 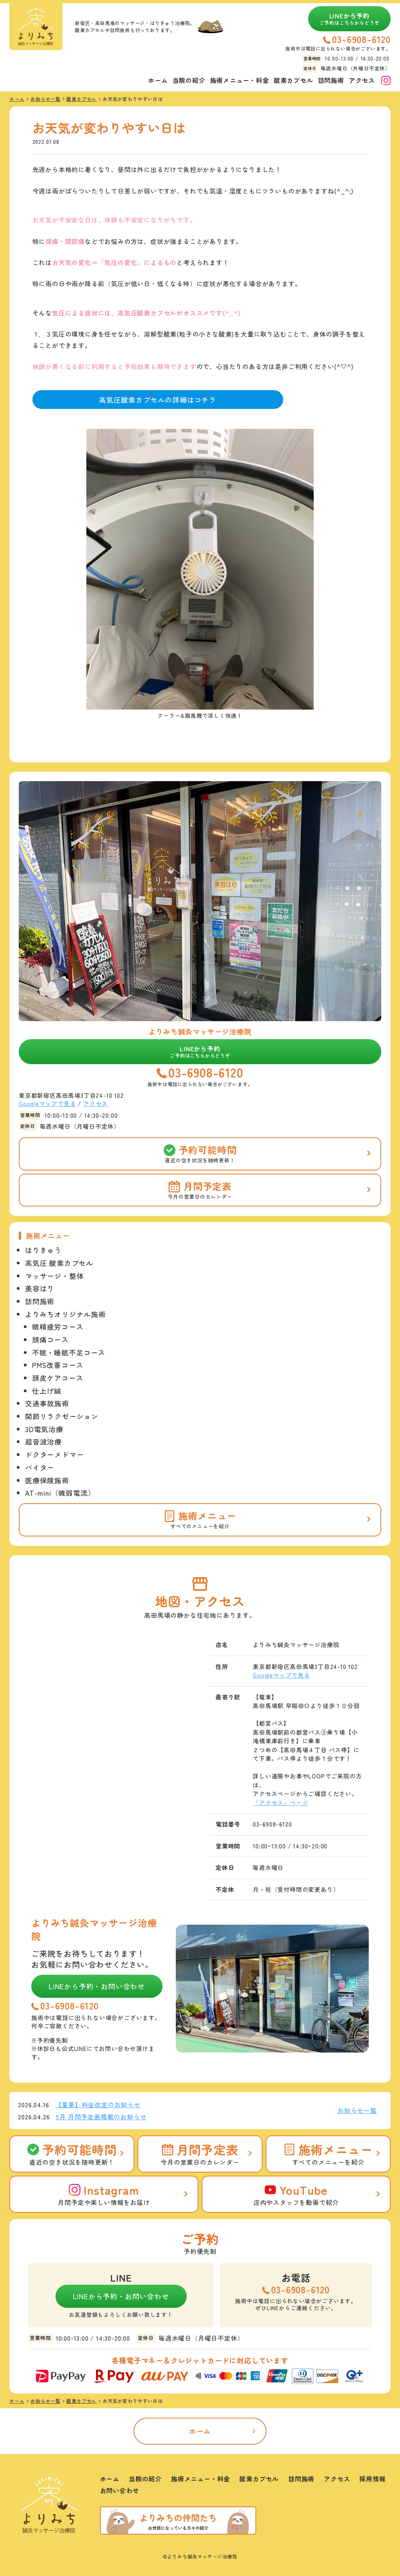 What do you see at coordinates (54, 1454) in the screenshot?
I see `ドクターメドマー` at bounding box center [54, 1454].